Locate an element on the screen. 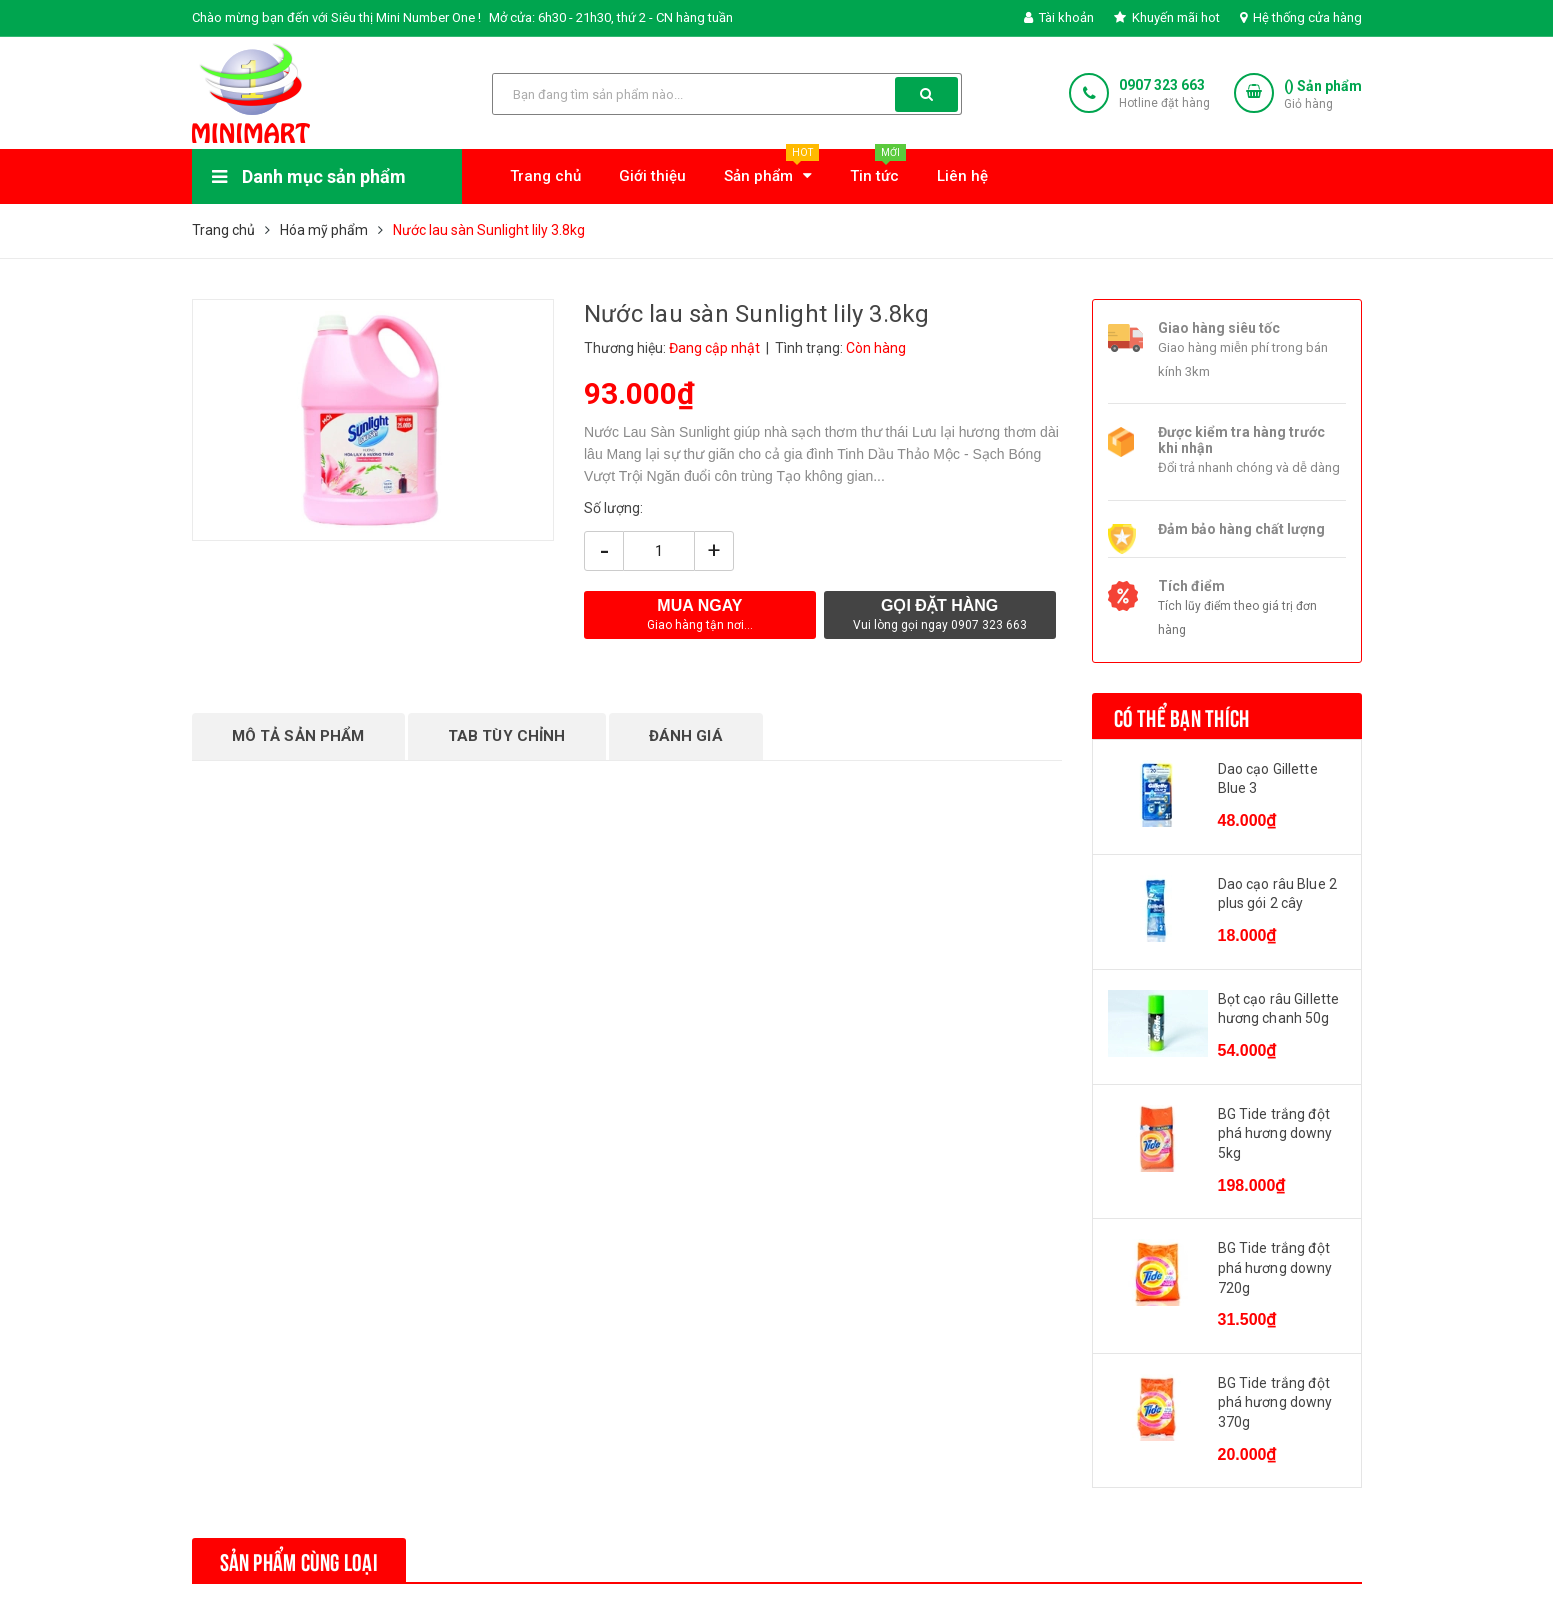  BG Tide trắng đột phá hương downy 720g is located at coordinates (1275, 1267).